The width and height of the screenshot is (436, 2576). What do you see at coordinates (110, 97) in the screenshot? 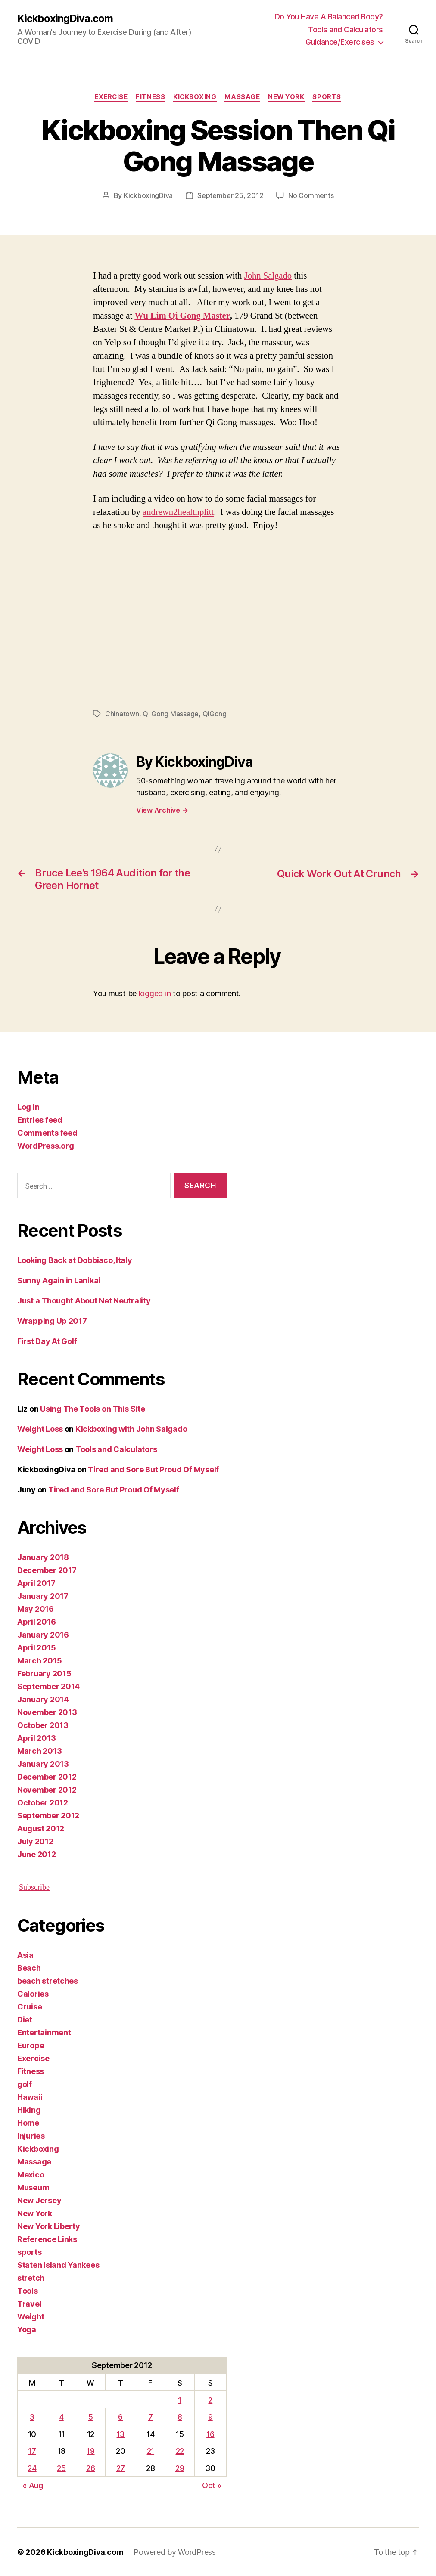
I see `Exercise` at bounding box center [110, 97].